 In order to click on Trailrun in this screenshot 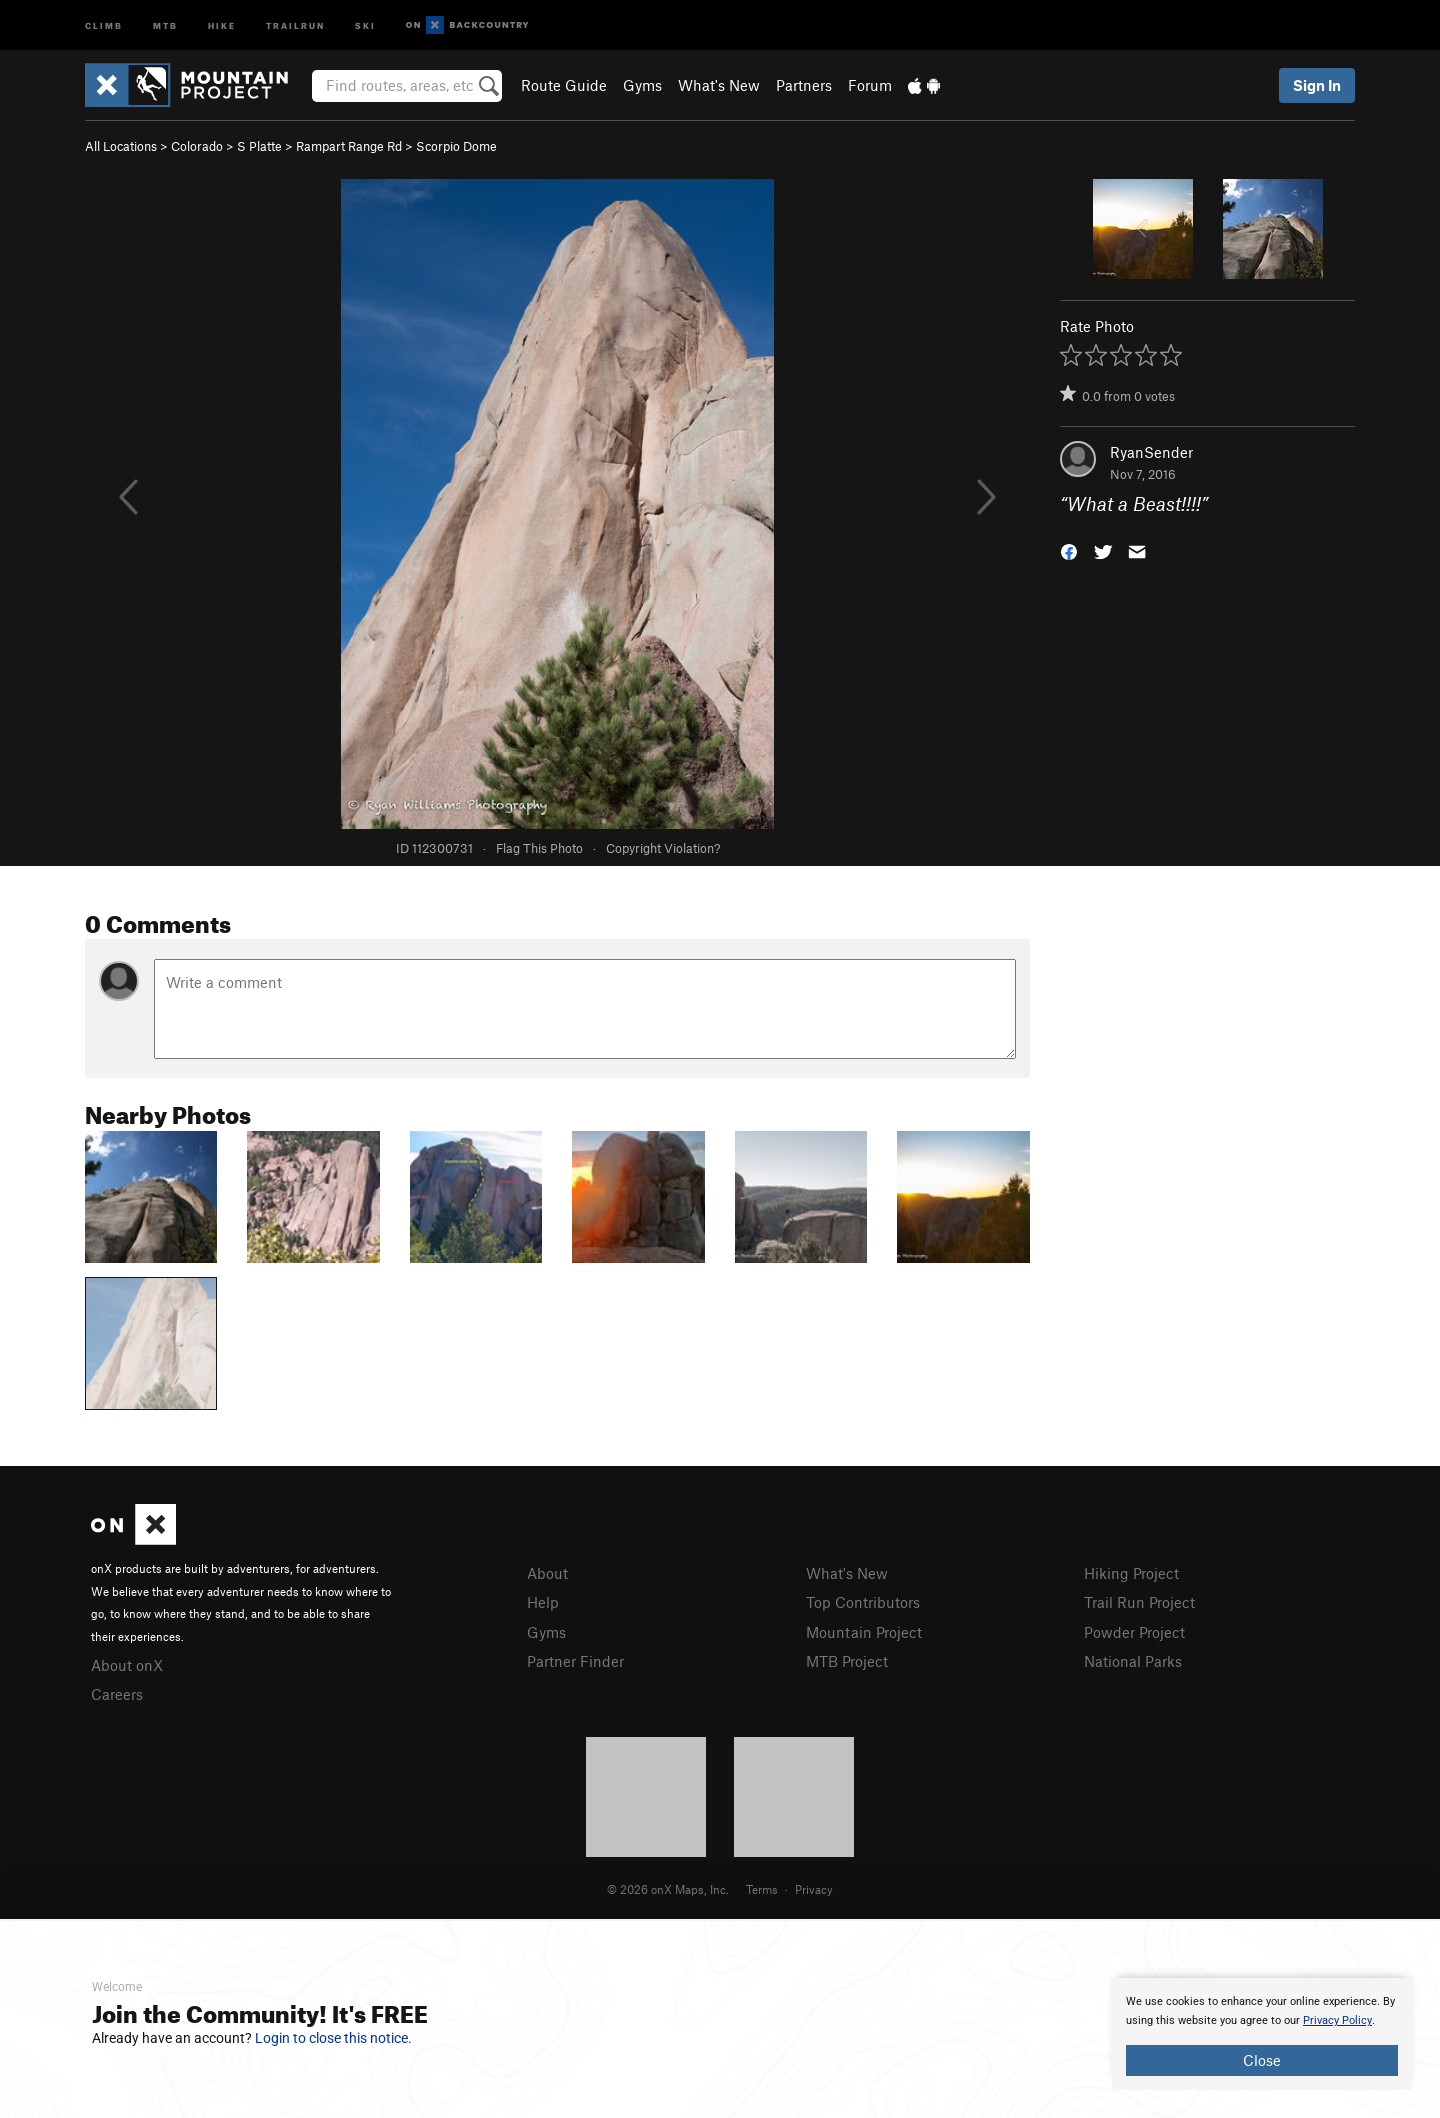, I will do `click(295, 24)`.